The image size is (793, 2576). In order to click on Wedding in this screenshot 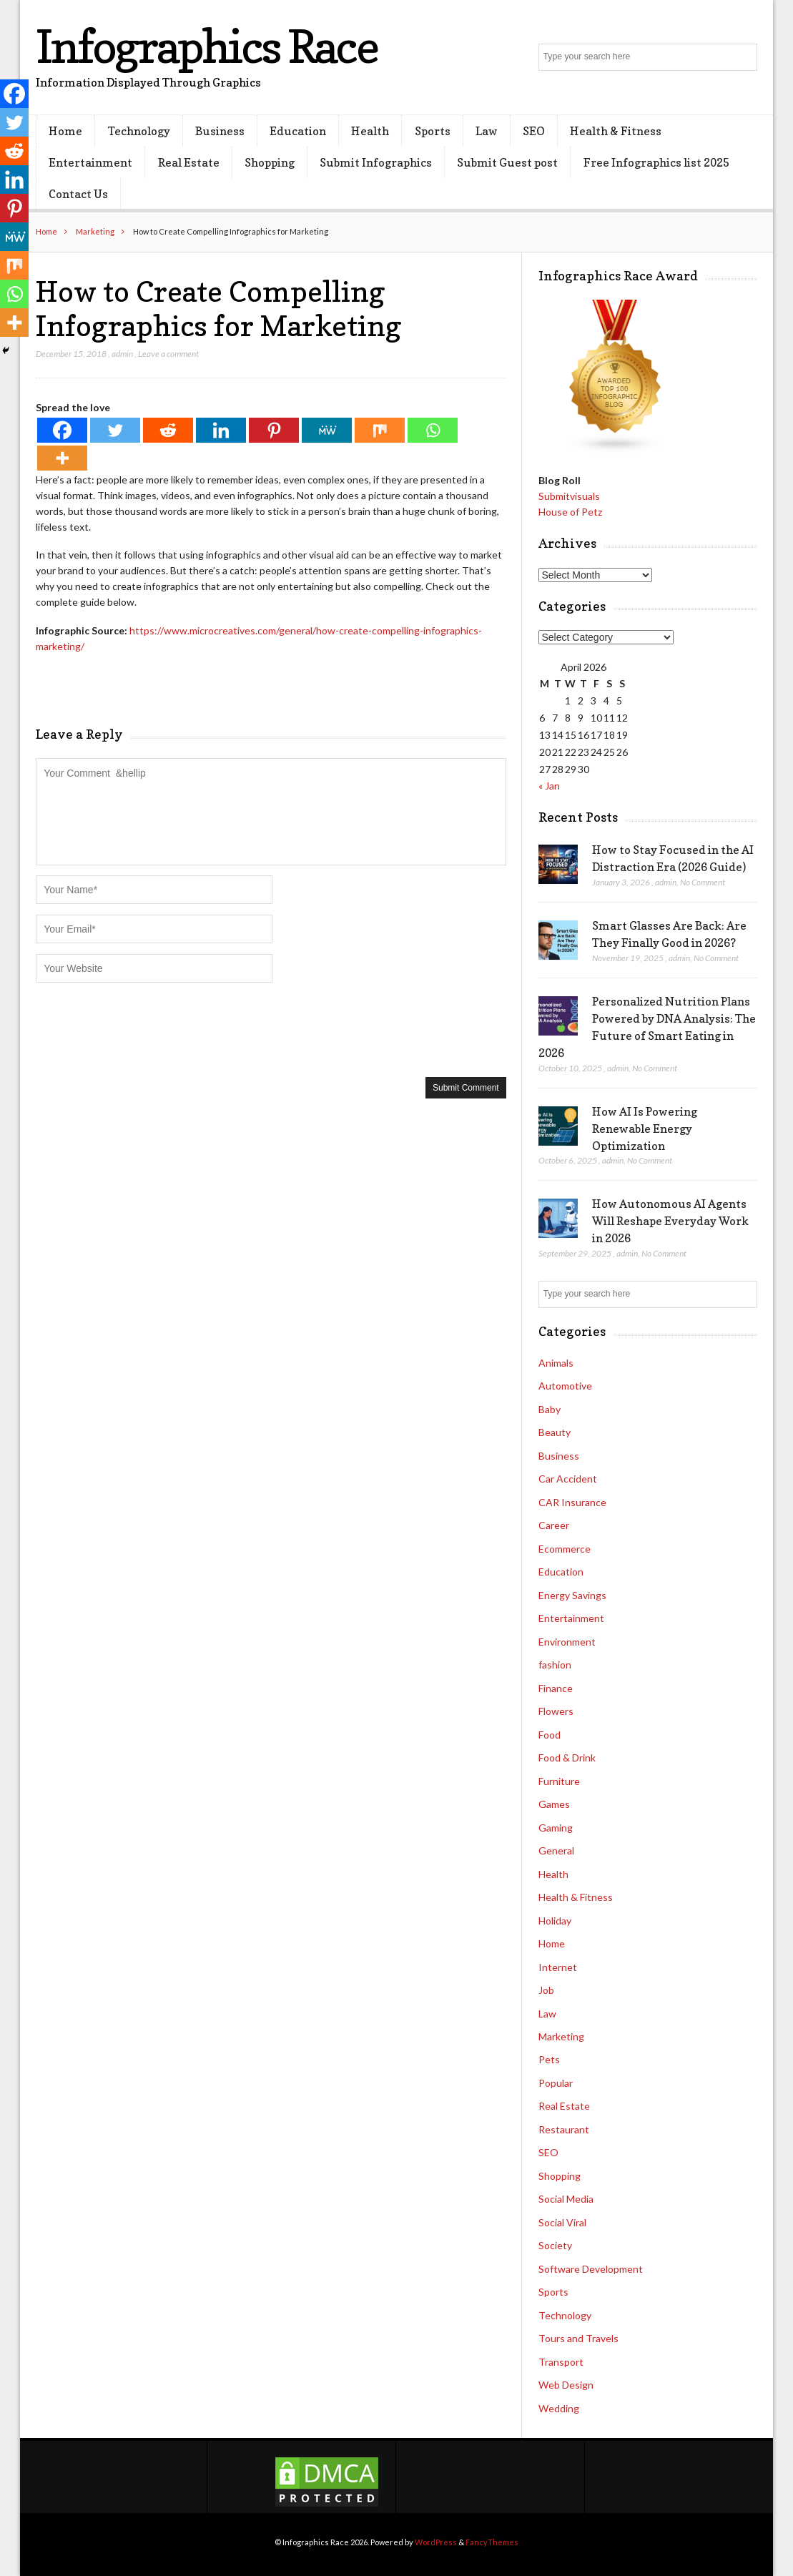, I will do `click(558, 2408)`.